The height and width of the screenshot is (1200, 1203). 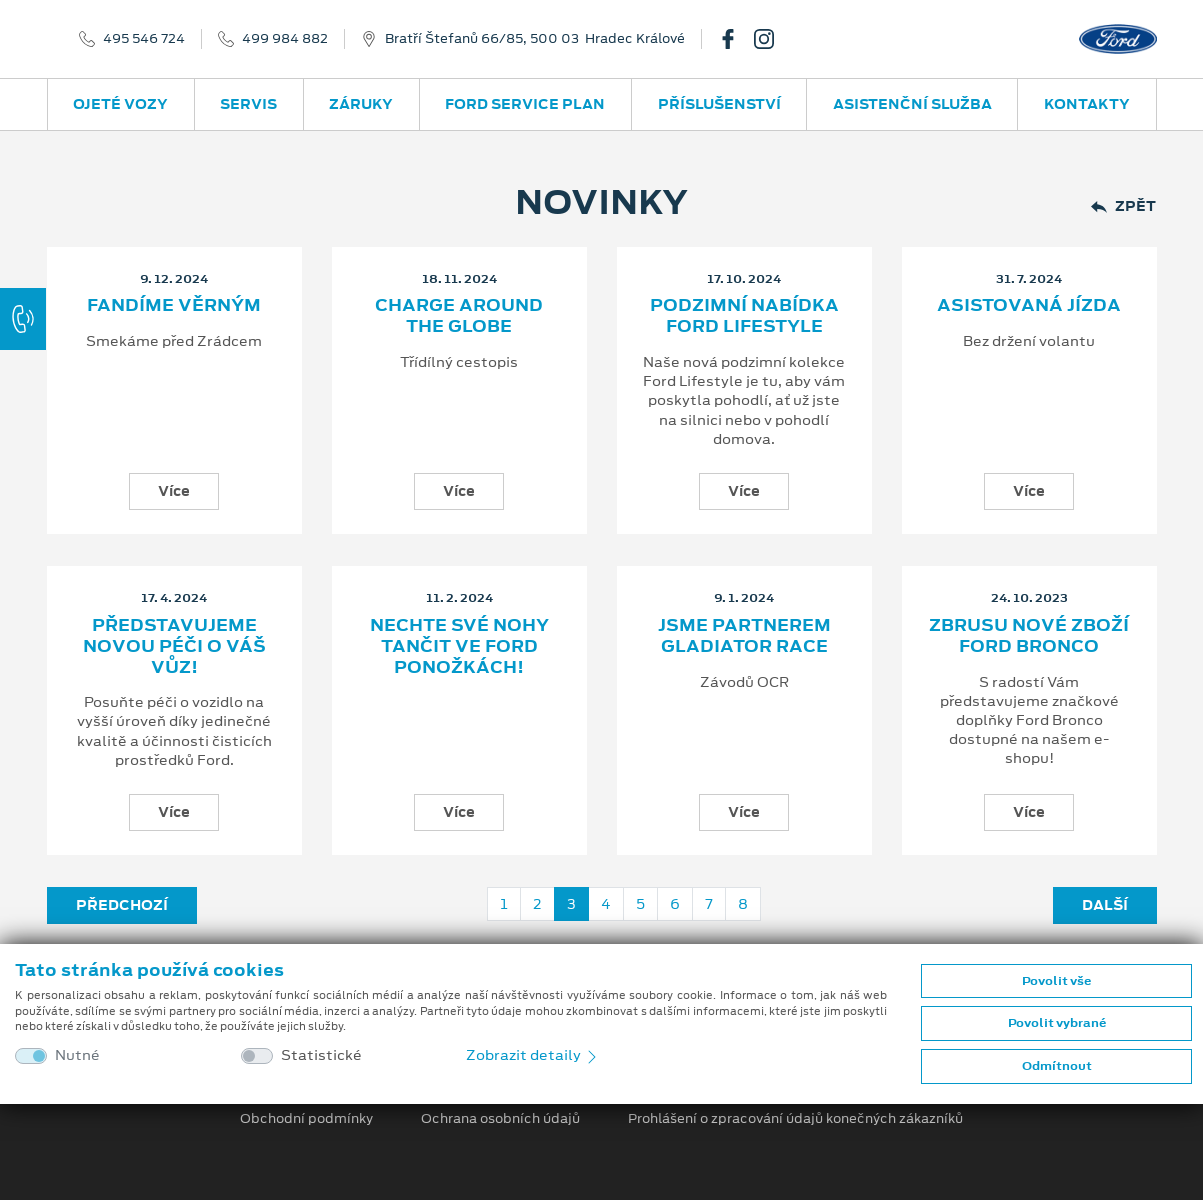 I want to click on Kontakty, so click(x=1087, y=104).